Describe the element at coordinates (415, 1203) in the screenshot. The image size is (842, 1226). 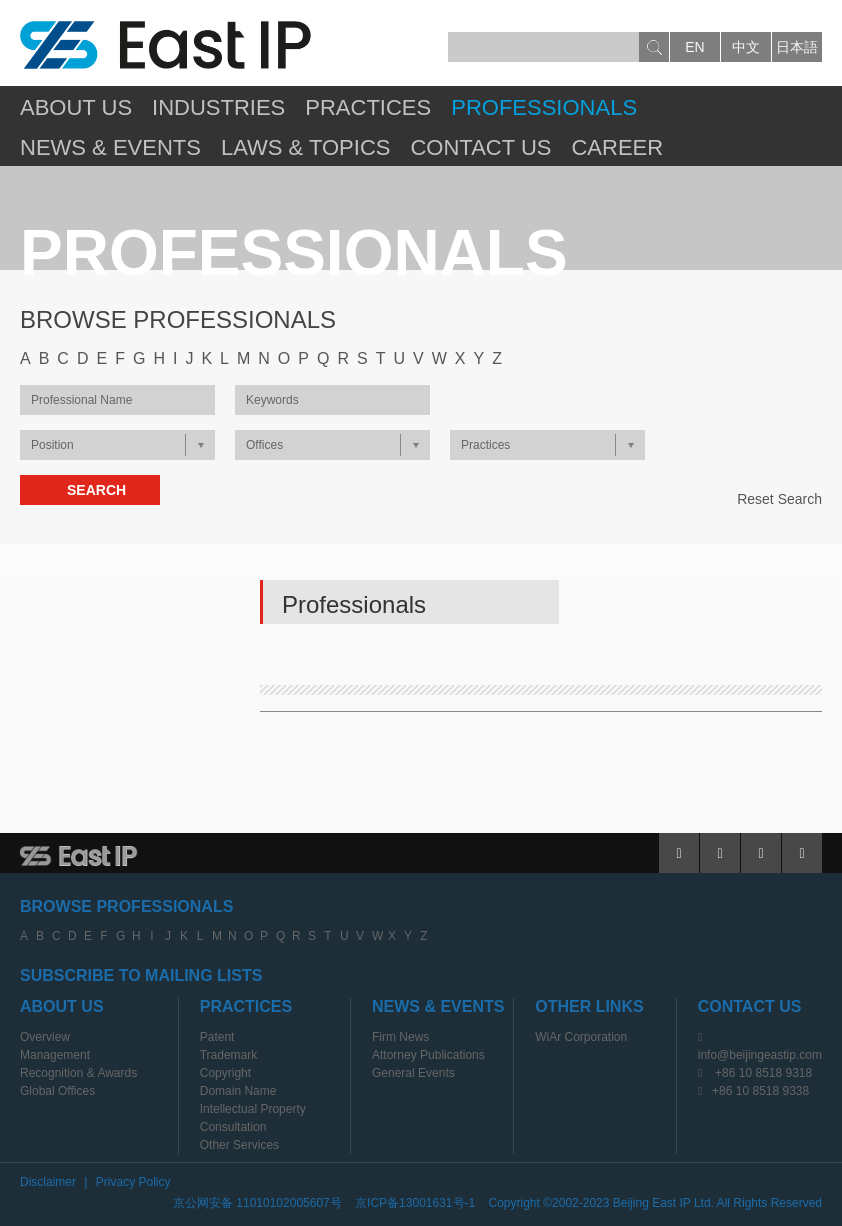
I see `京ICP备13001631号-1` at that location.